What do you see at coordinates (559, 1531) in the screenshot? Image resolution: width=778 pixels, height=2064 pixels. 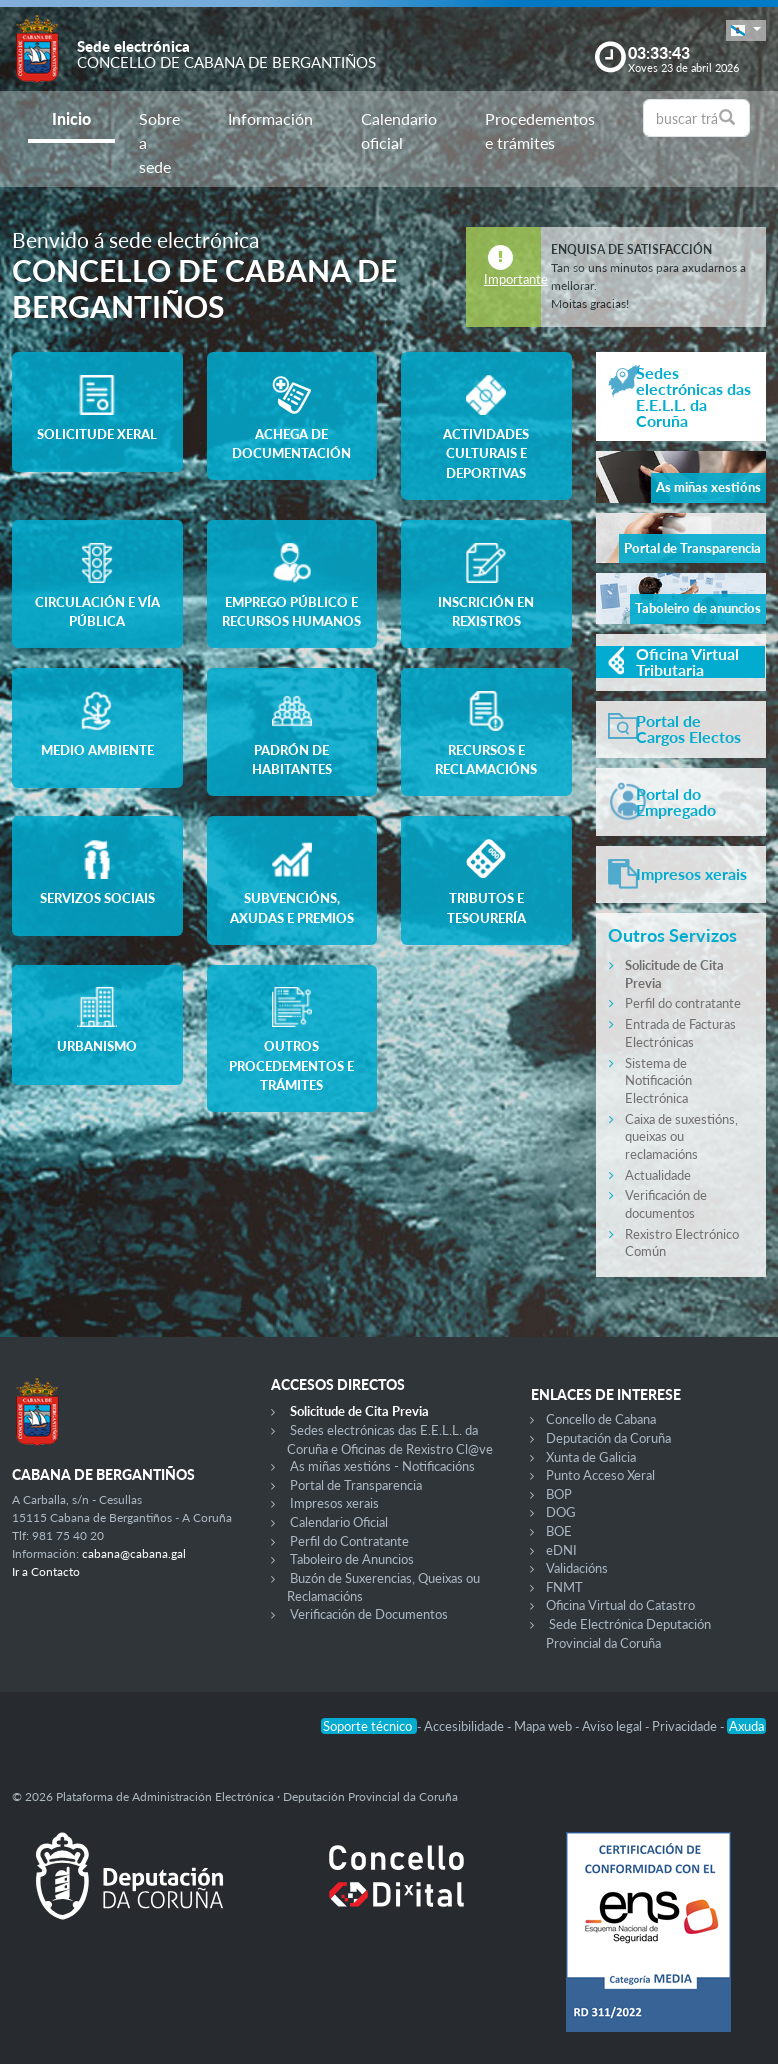 I see `BOE` at bounding box center [559, 1531].